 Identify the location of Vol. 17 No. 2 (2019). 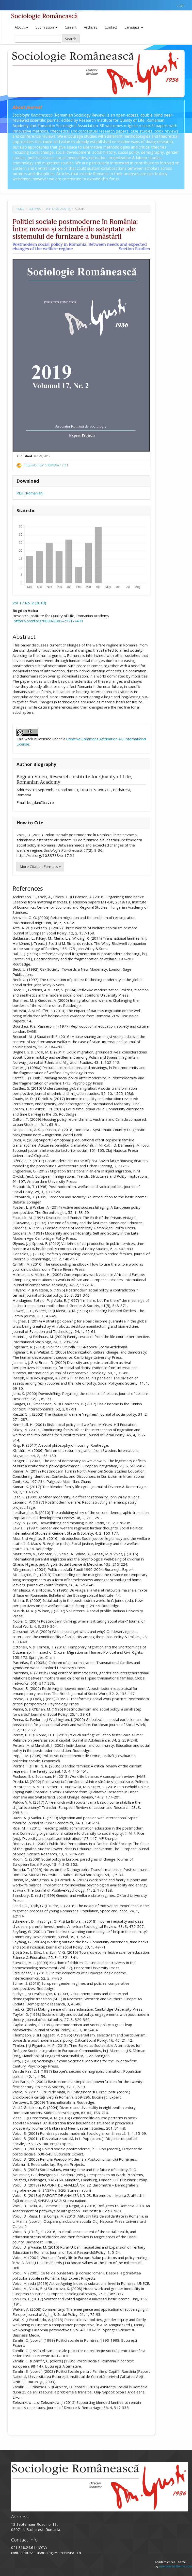
(58, 209).